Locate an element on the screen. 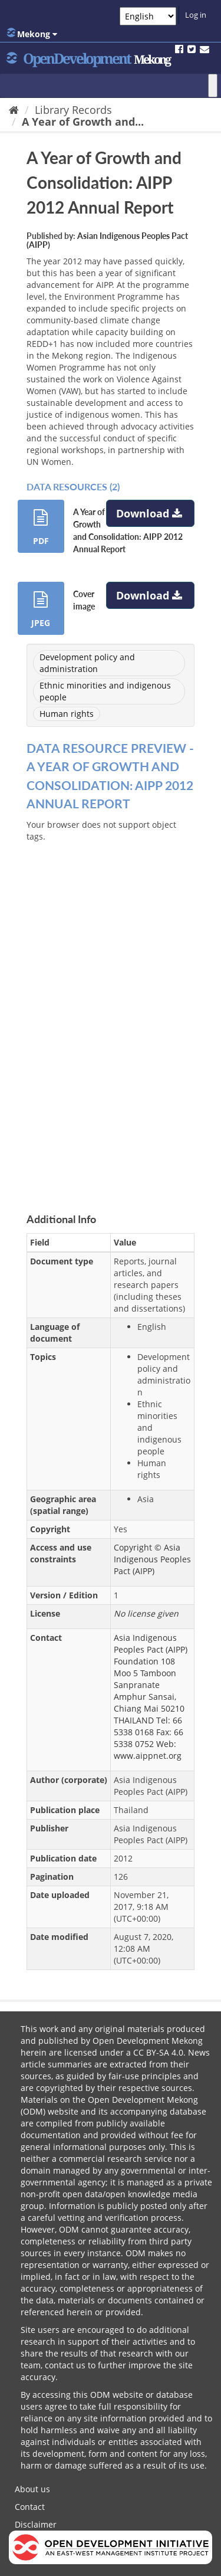 This screenshot has width=221, height=2576. Ethnic minorities and indigenous people is located at coordinates (105, 691).